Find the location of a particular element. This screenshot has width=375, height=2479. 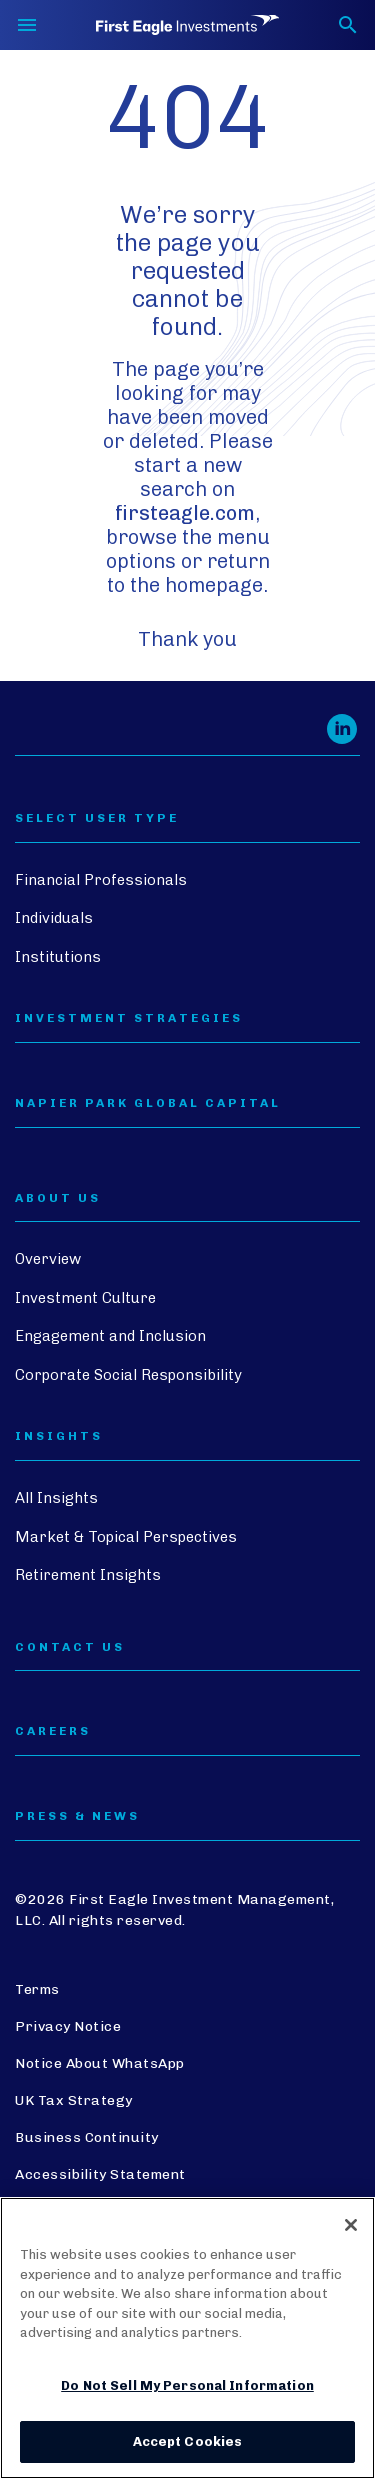

Investment Culture is located at coordinates (85, 1298).